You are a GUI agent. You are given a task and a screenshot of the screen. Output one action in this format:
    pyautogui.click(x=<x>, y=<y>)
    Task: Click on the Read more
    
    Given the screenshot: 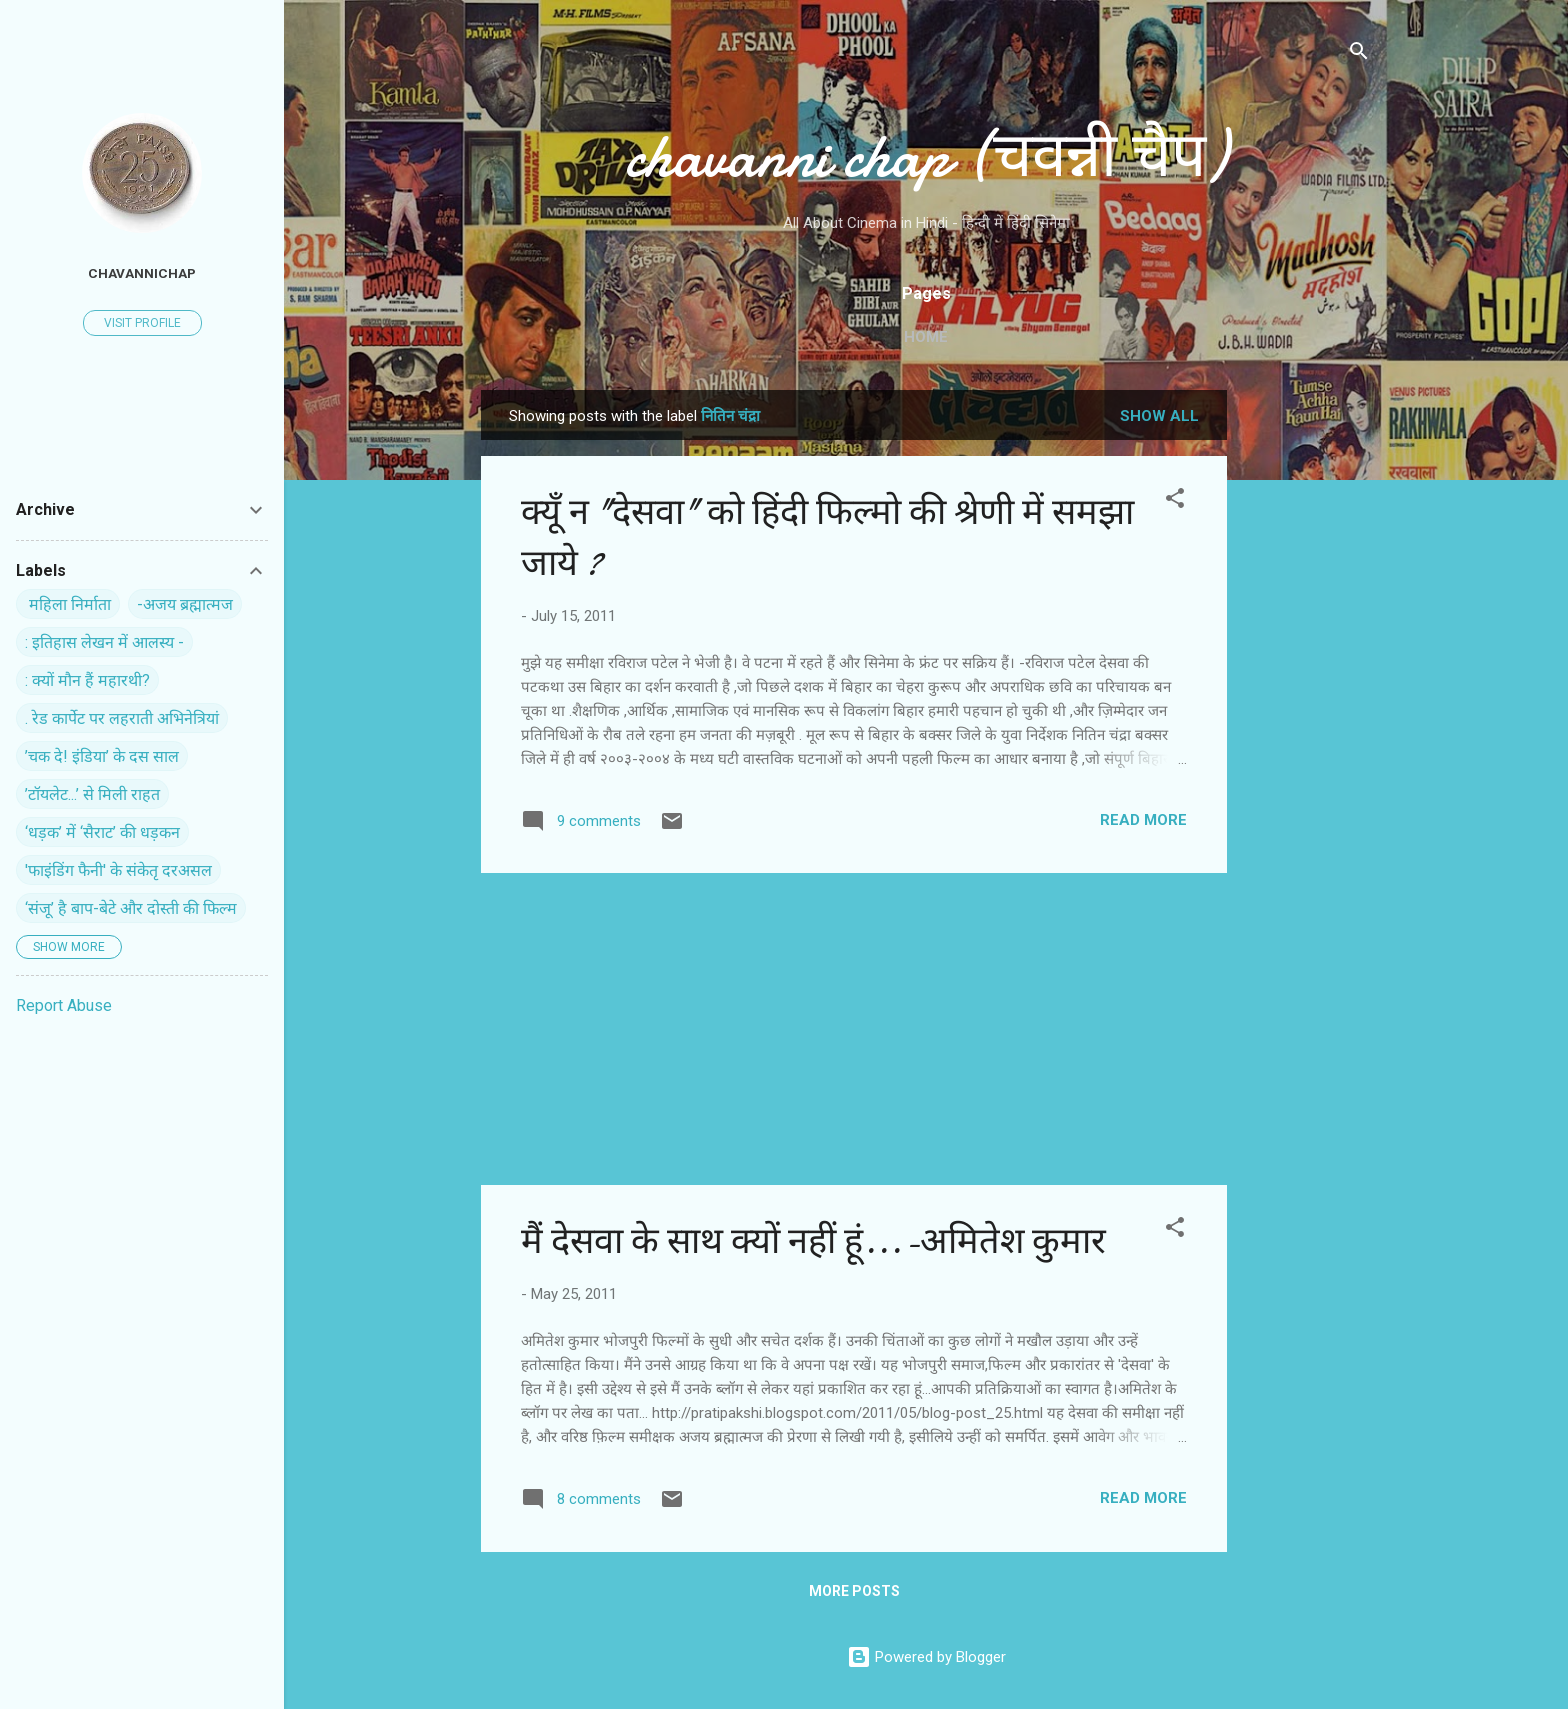 What is the action you would take?
    pyautogui.click(x=1143, y=820)
    